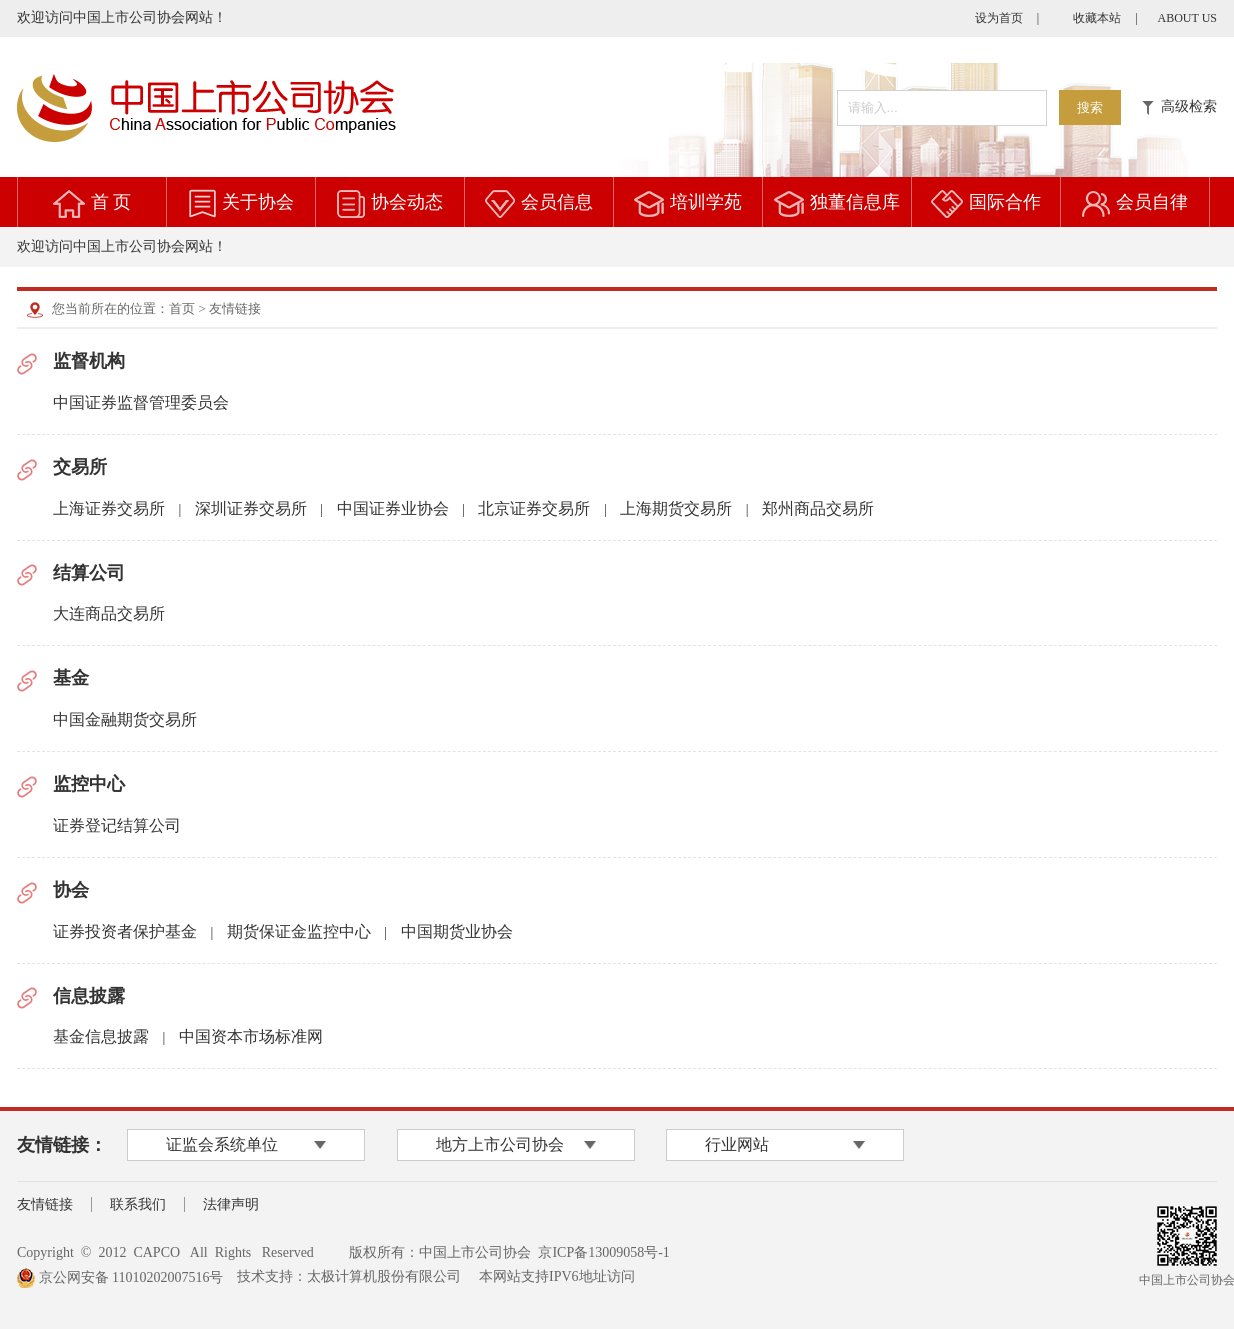 Image resolution: width=1234 pixels, height=1329 pixels. I want to click on 证券投资者保护基金, so click(125, 931).